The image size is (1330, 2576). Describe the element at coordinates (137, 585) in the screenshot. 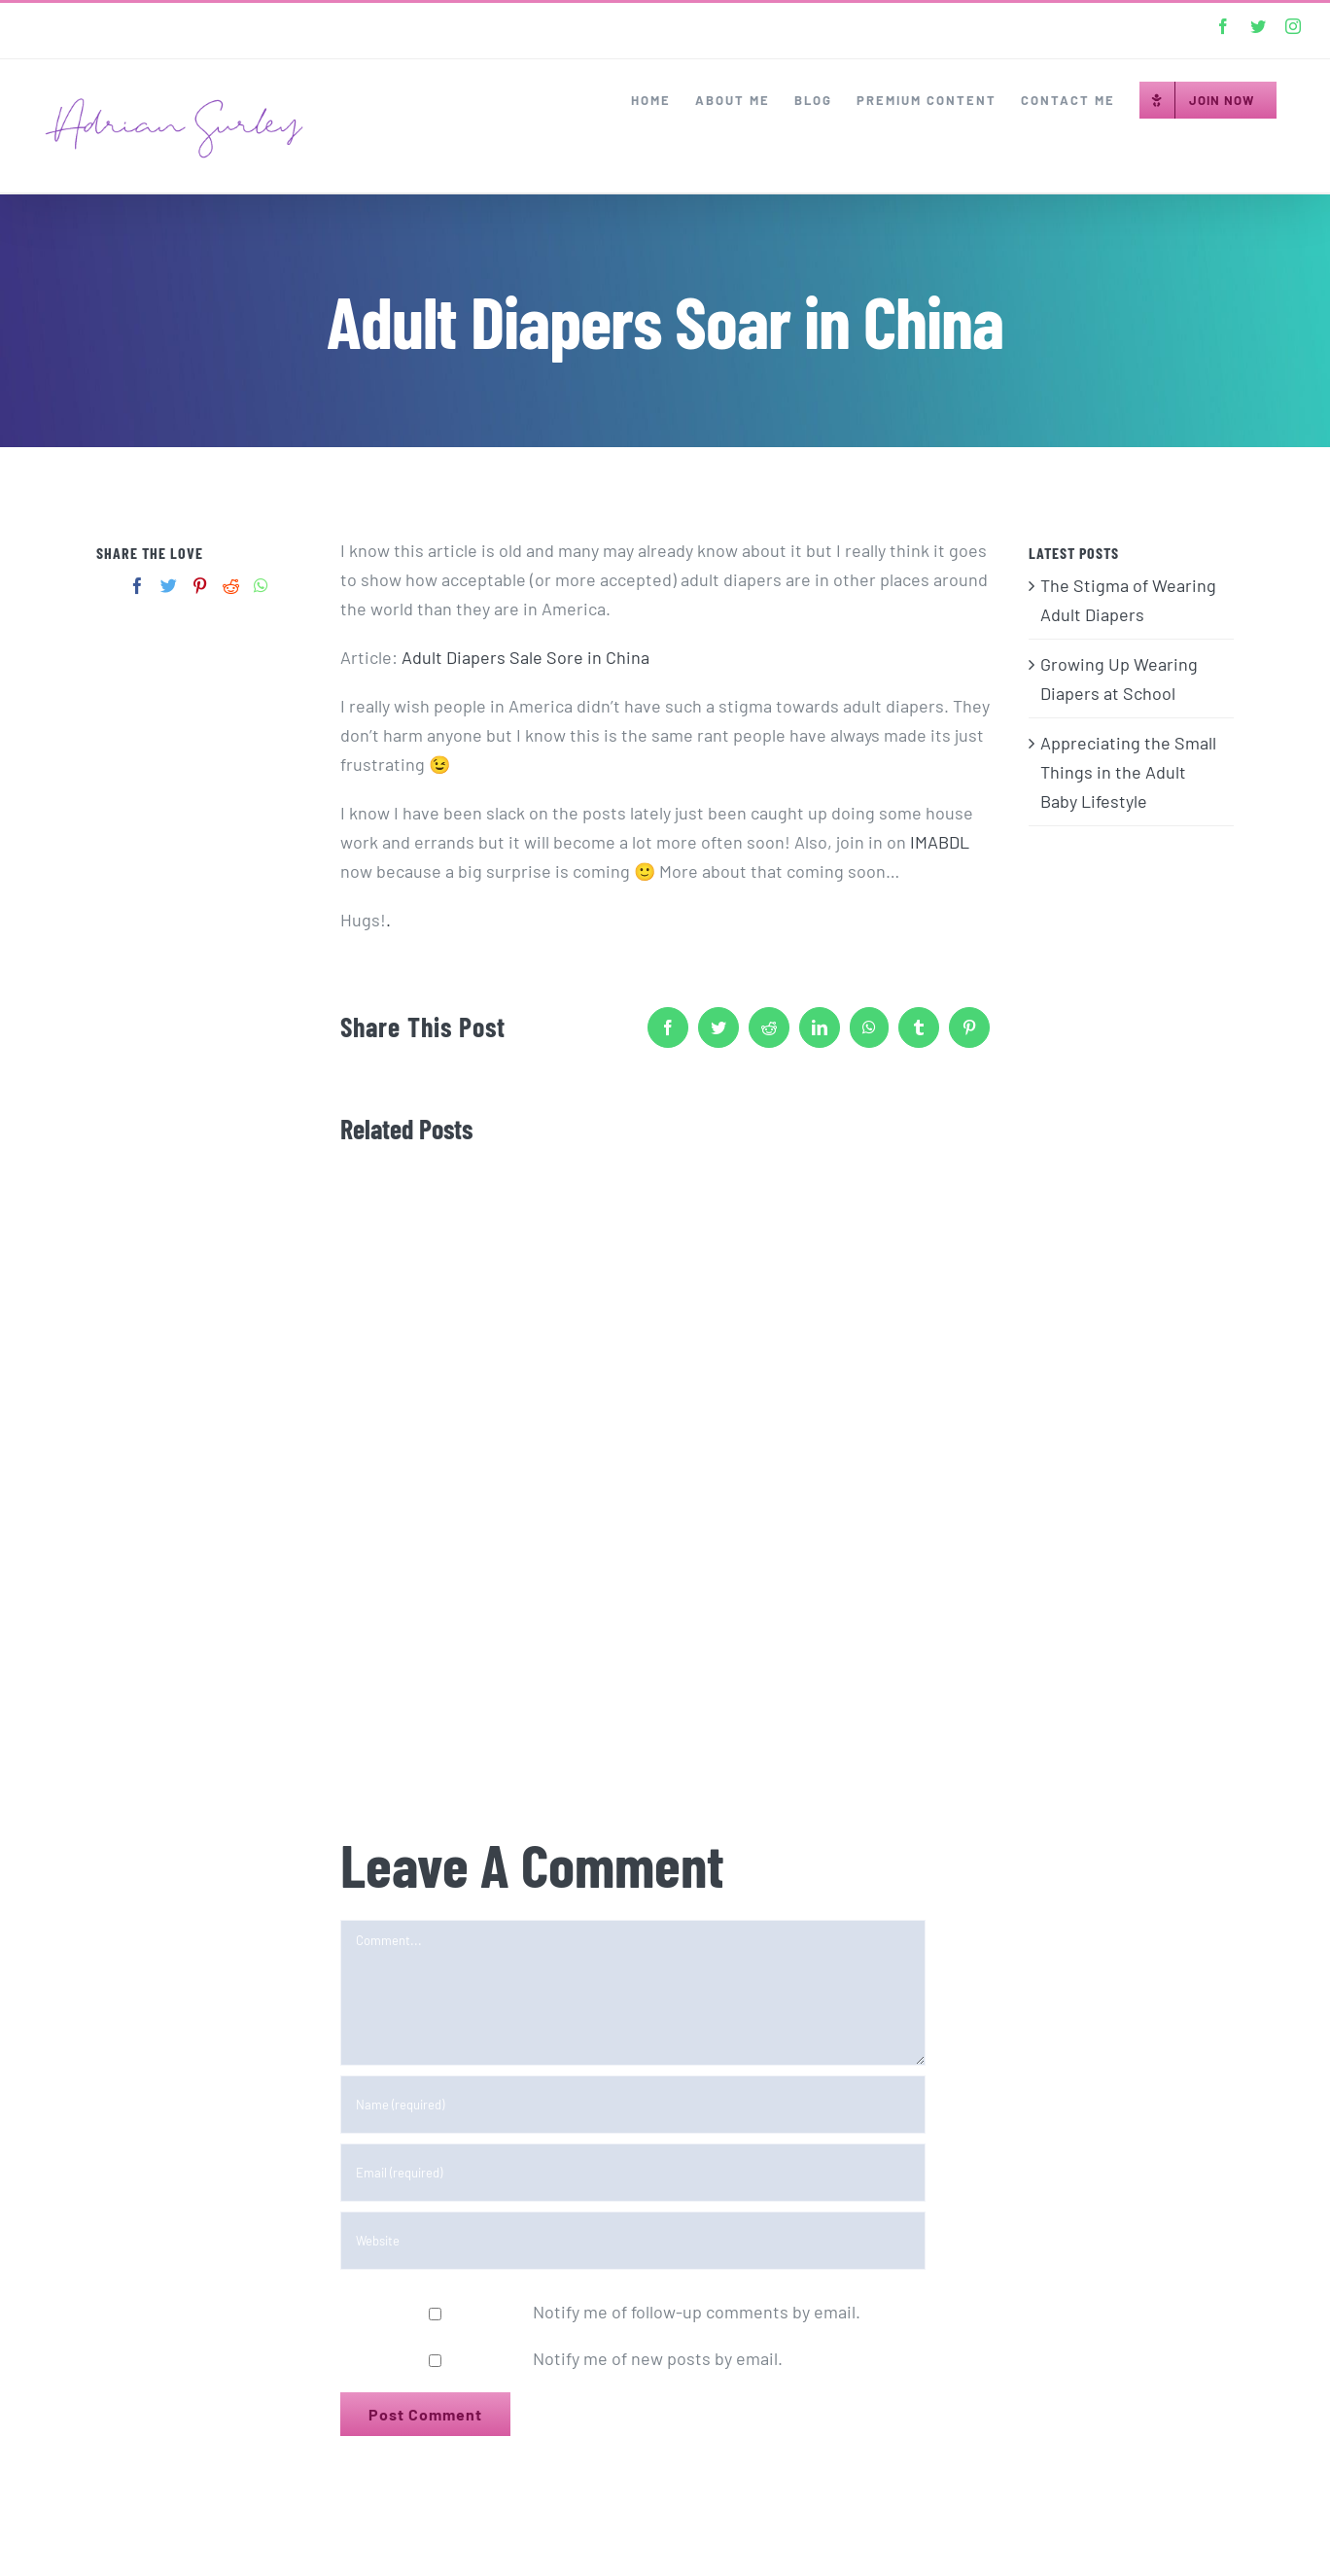

I see `[Facebook]` at that location.